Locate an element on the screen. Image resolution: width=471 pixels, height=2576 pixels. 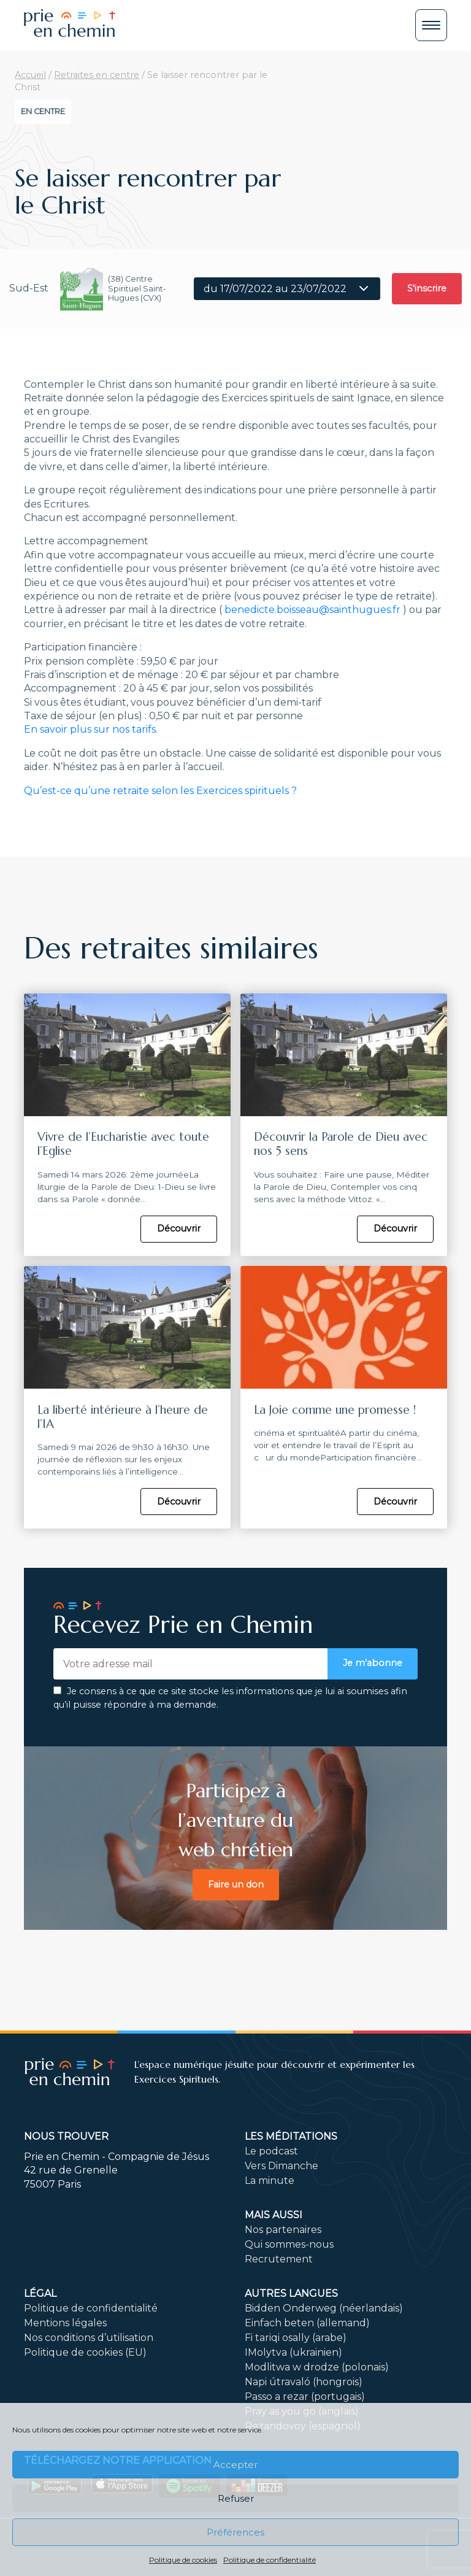
Nos conditions d’utilisation is located at coordinates (88, 2336).